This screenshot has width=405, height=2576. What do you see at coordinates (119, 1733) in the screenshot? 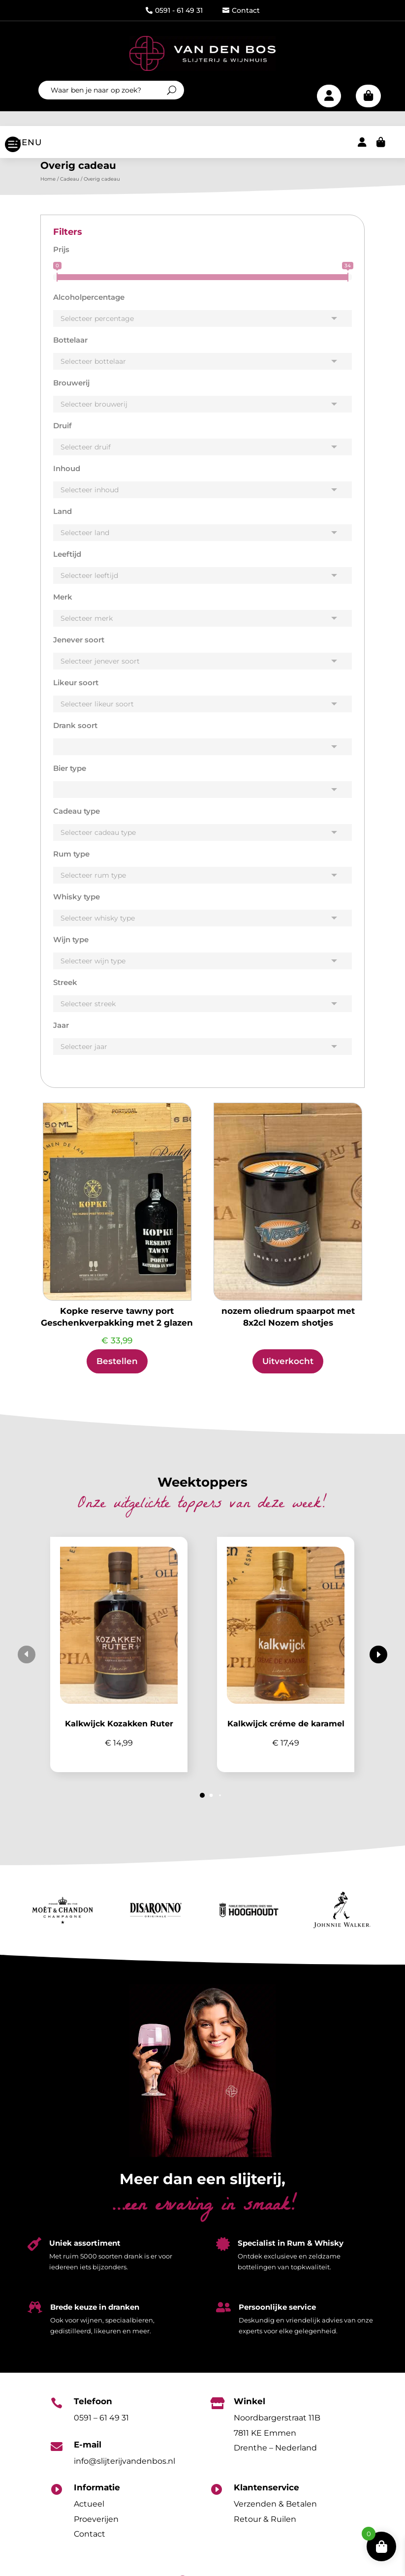
I see `Kalkwijck Kozakken Ruter` at bounding box center [119, 1733].